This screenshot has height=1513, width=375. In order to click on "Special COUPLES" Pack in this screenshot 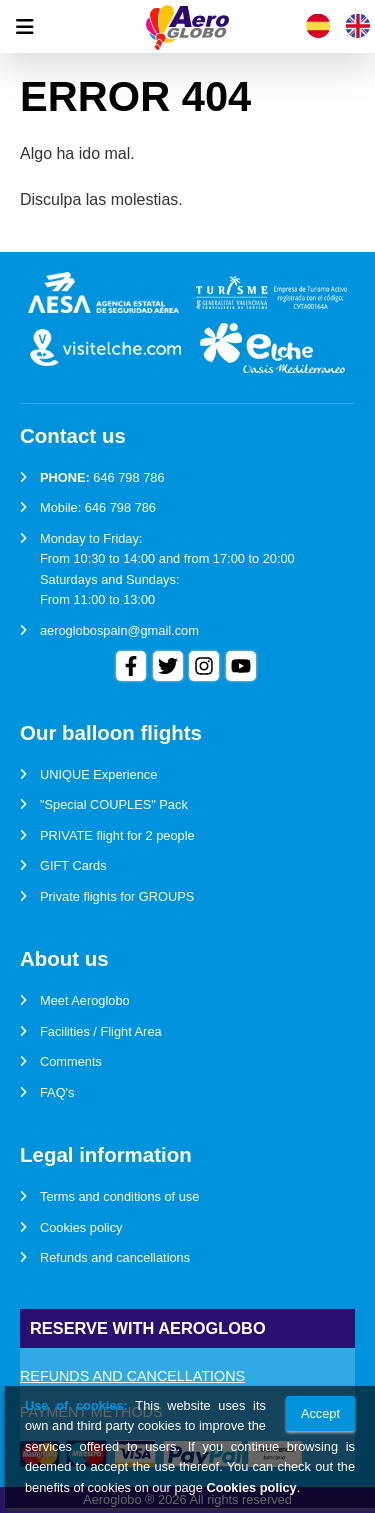, I will do `click(114, 804)`.